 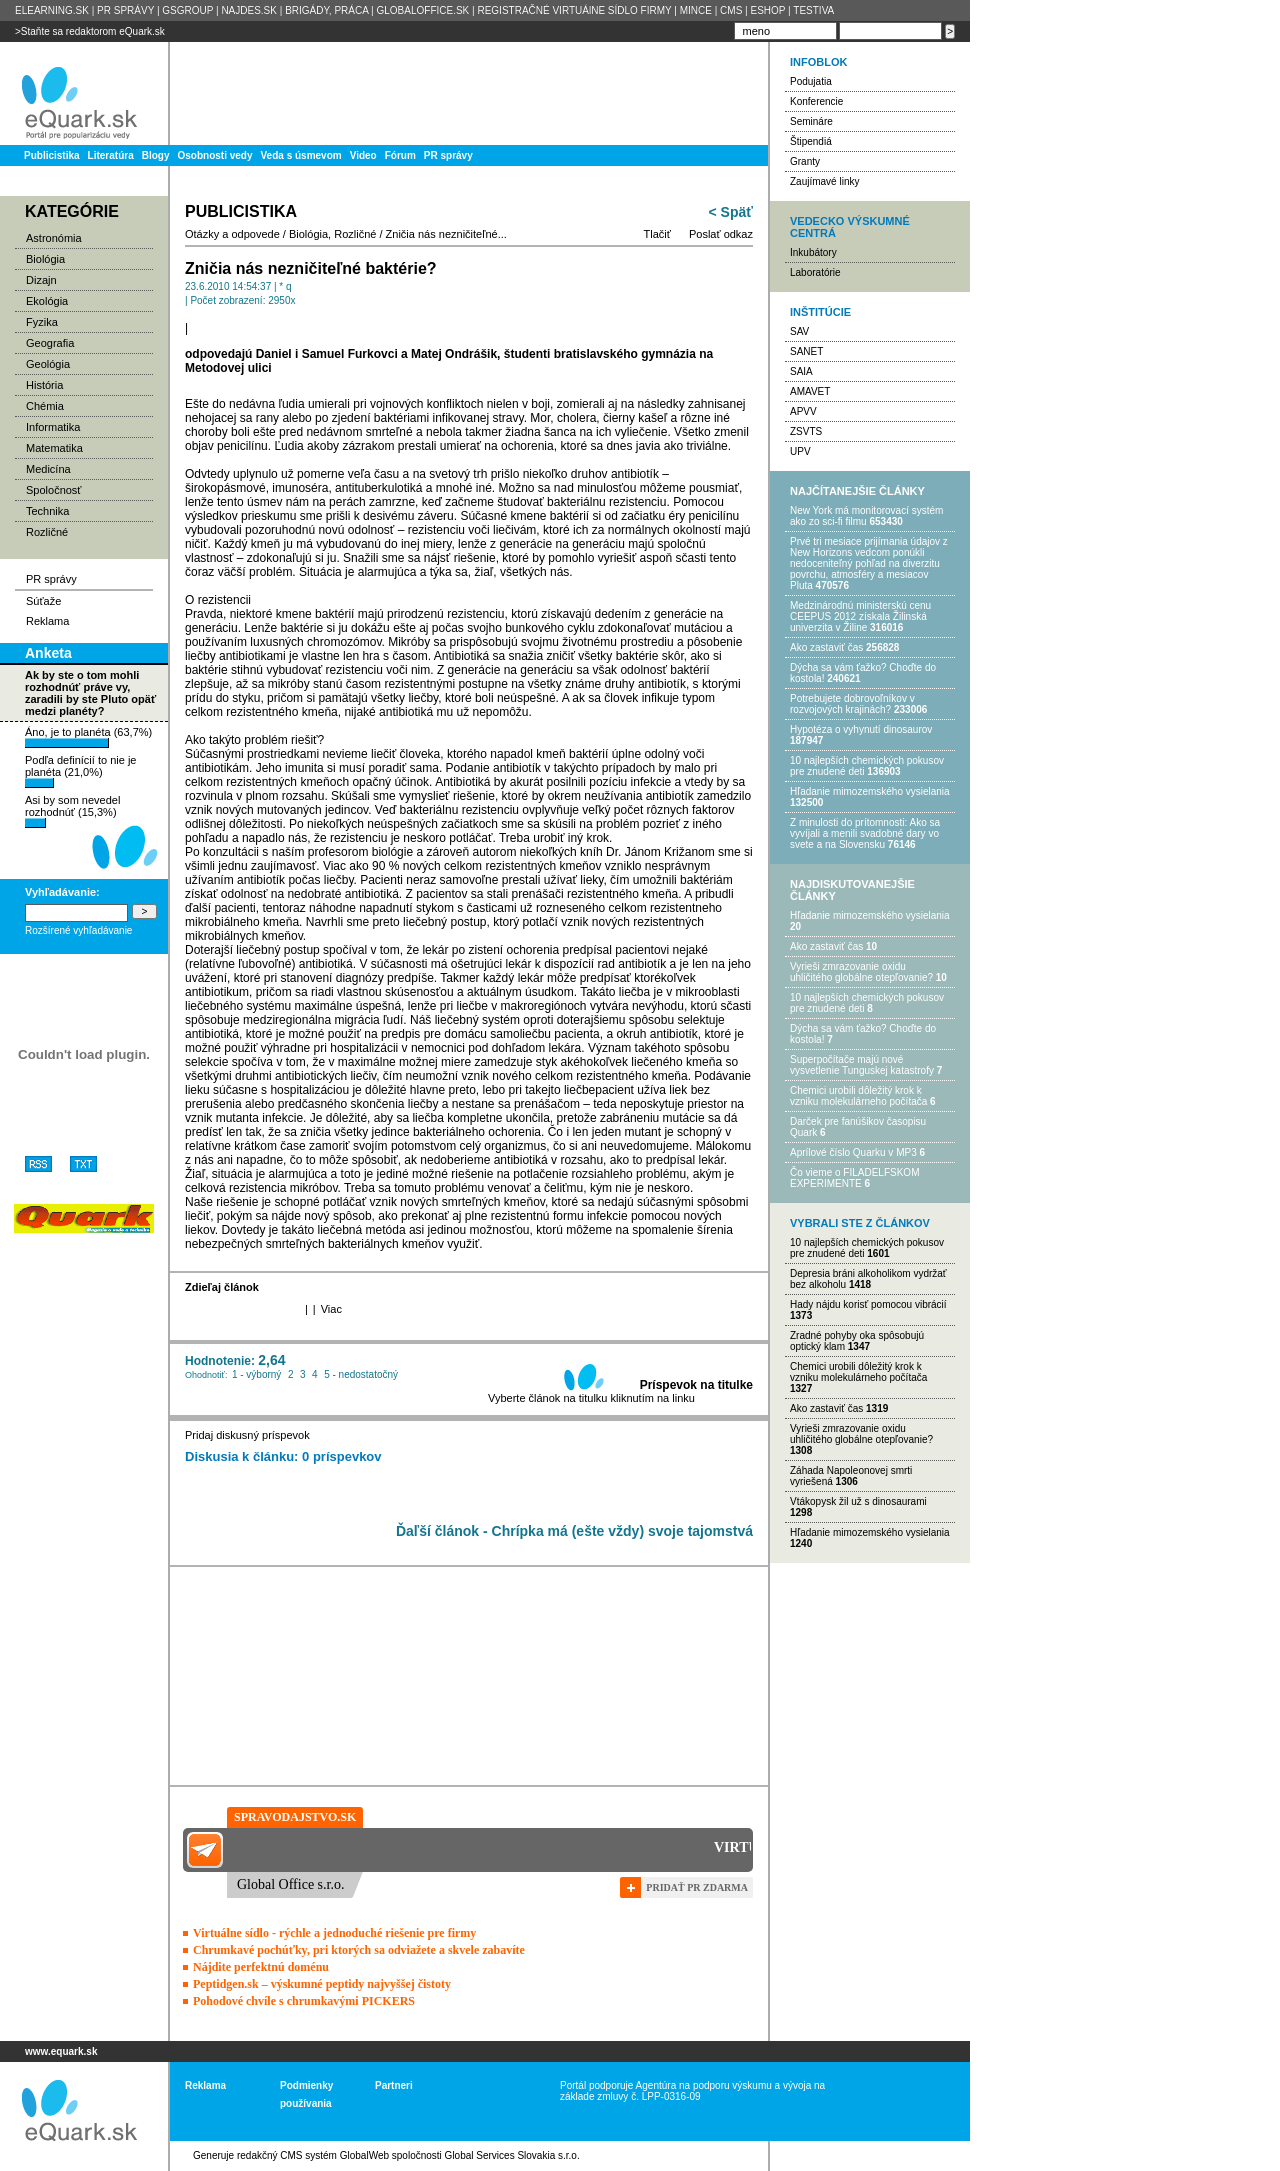 What do you see at coordinates (861, 972) in the screenshot?
I see `Vyrieši zmrazovanie oxidu uhličitého globálne otepľovanie?` at bounding box center [861, 972].